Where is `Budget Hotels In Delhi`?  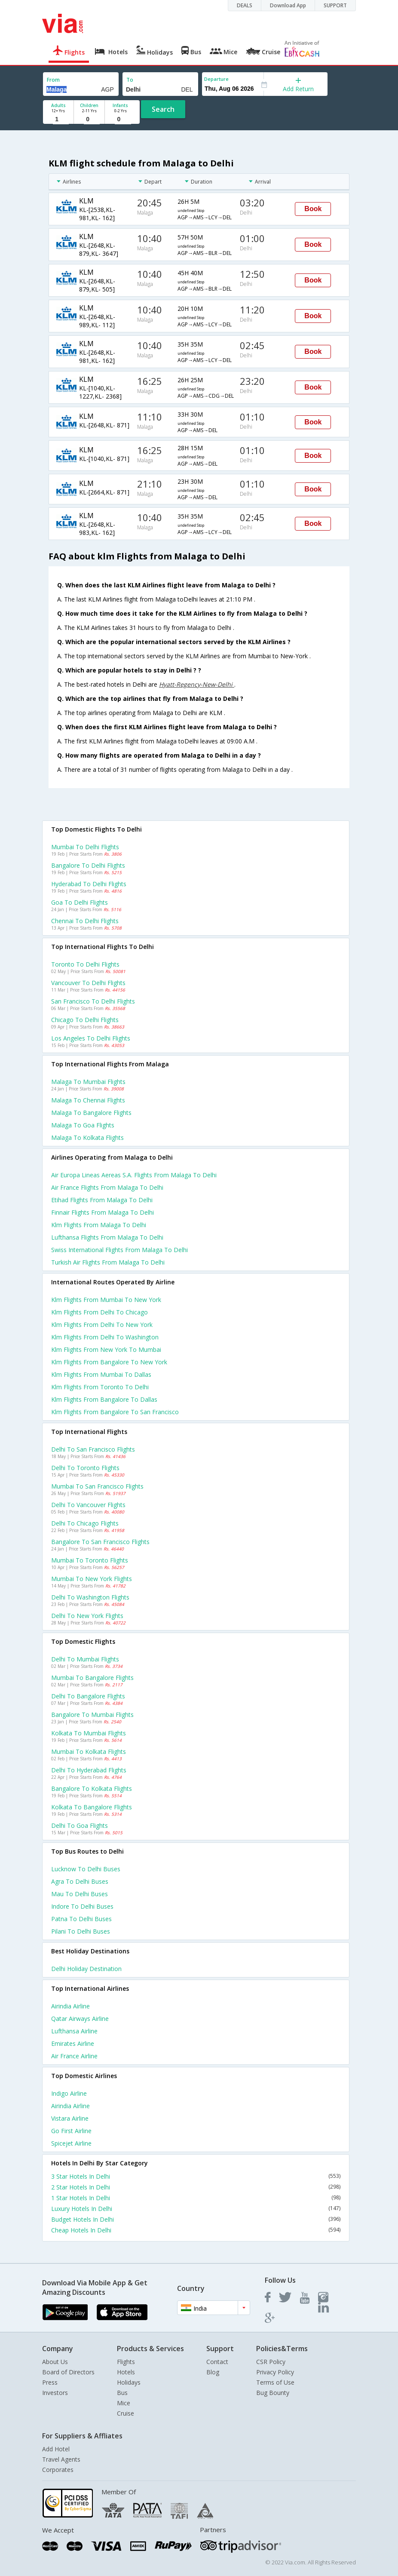 Budget Hotels In Delhi is located at coordinates (195, 2219).